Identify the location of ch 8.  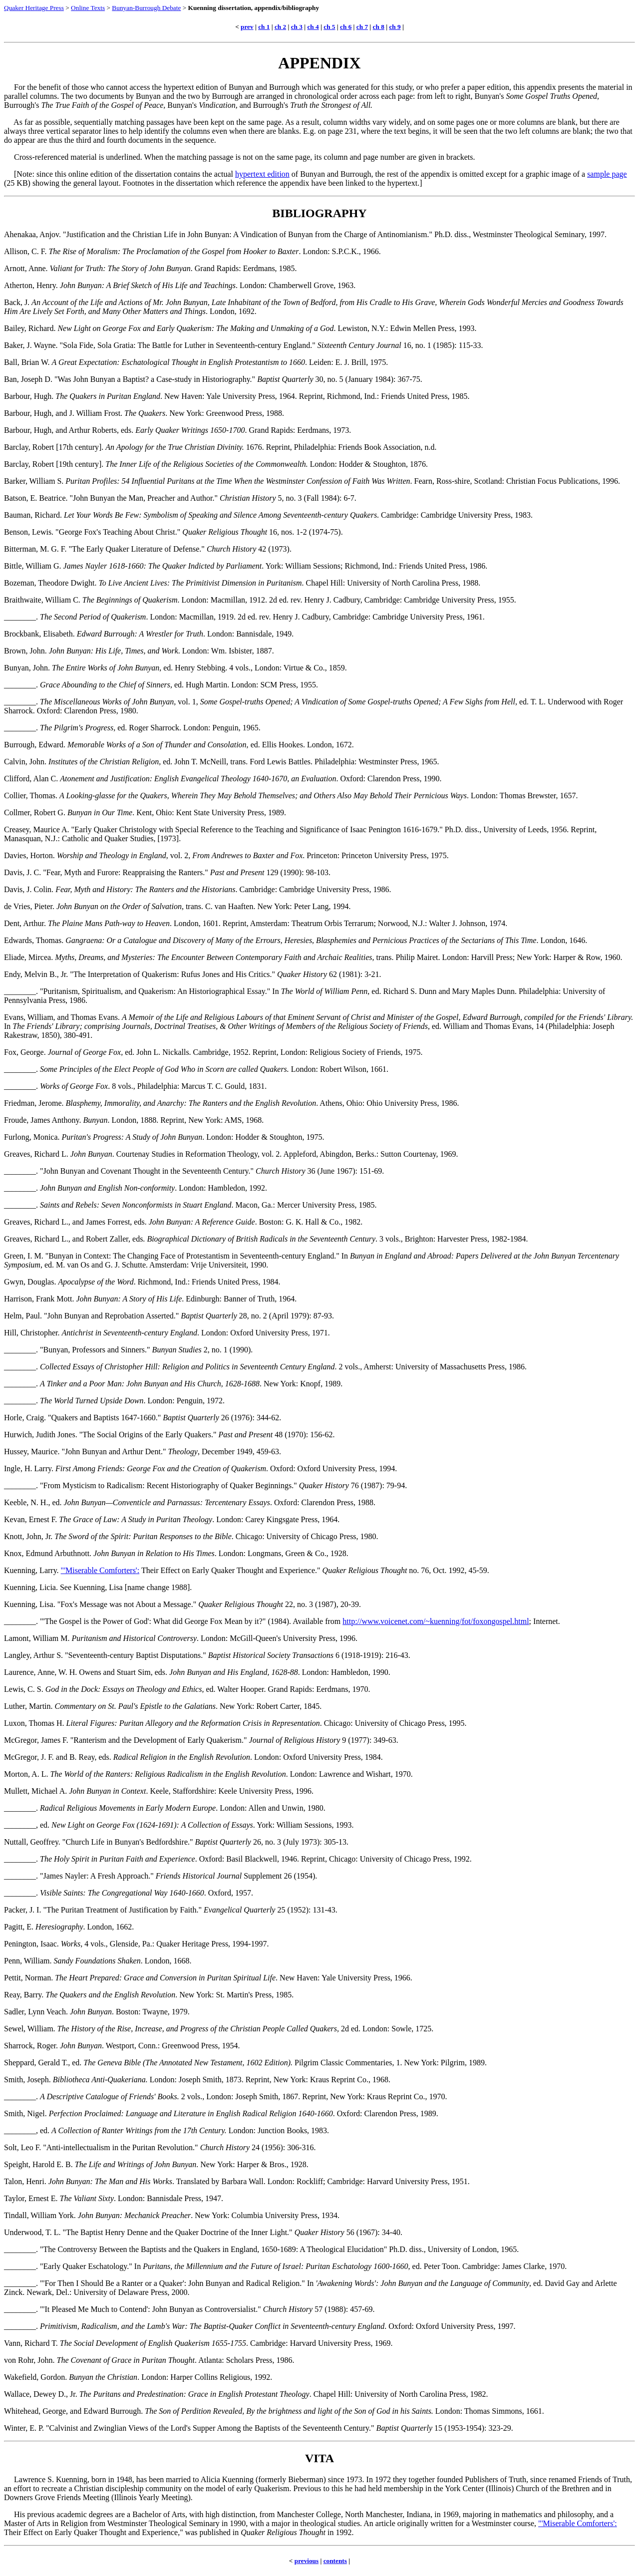
(378, 26).